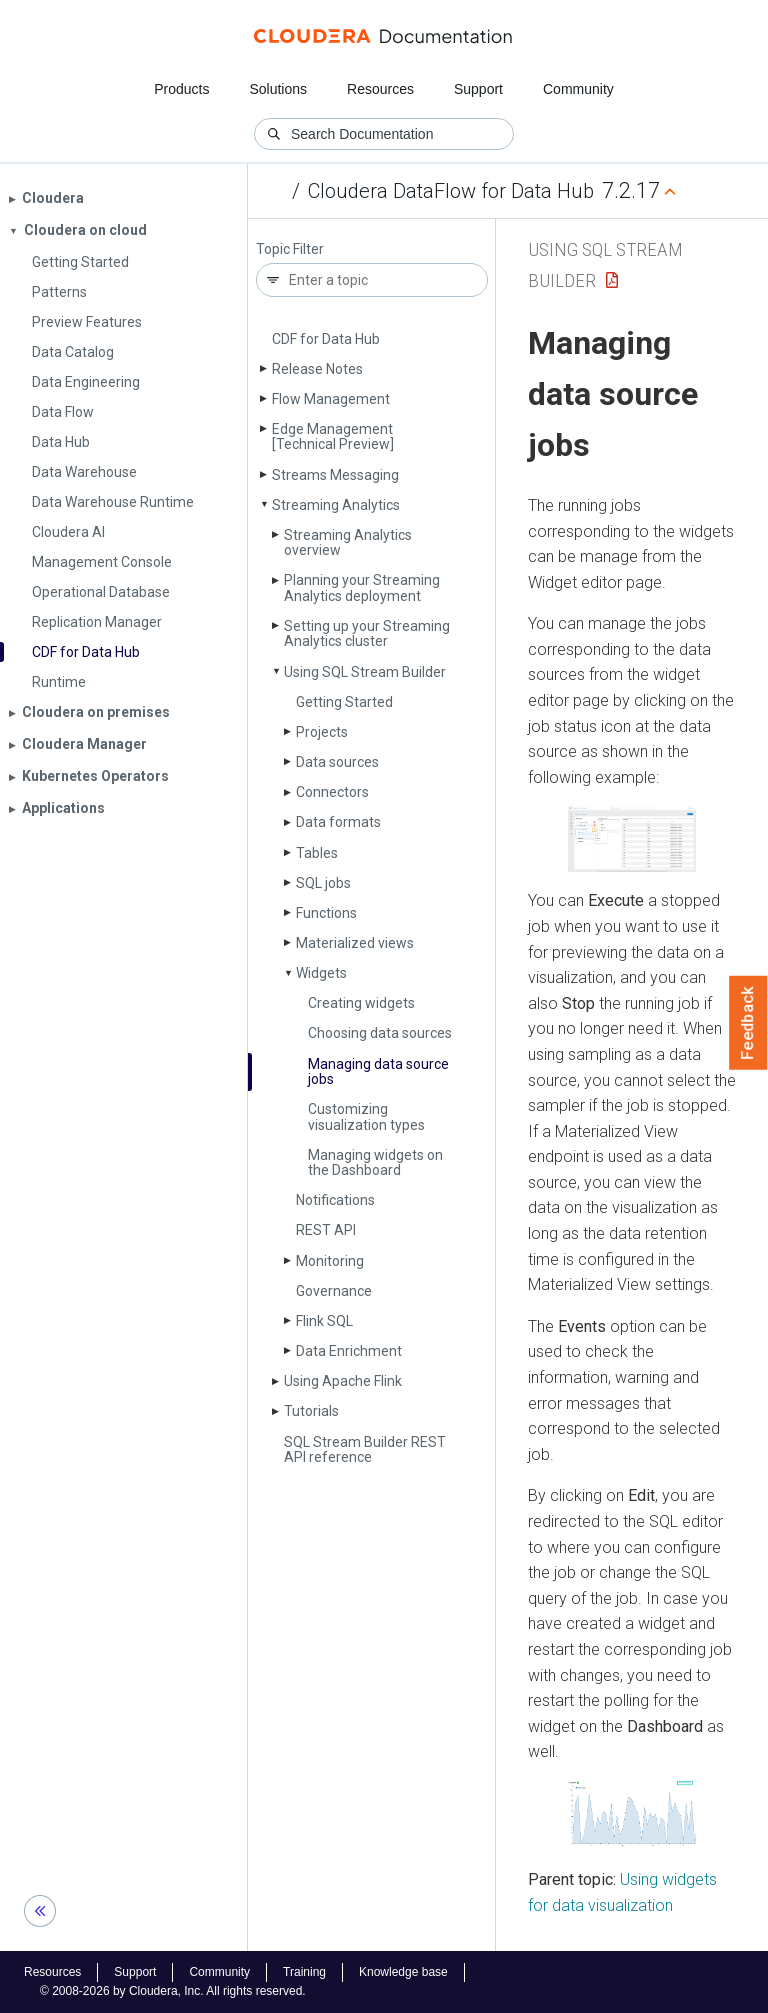  What do you see at coordinates (322, 732) in the screenshot?
I see `Projects` at bounding box center [322, 732].